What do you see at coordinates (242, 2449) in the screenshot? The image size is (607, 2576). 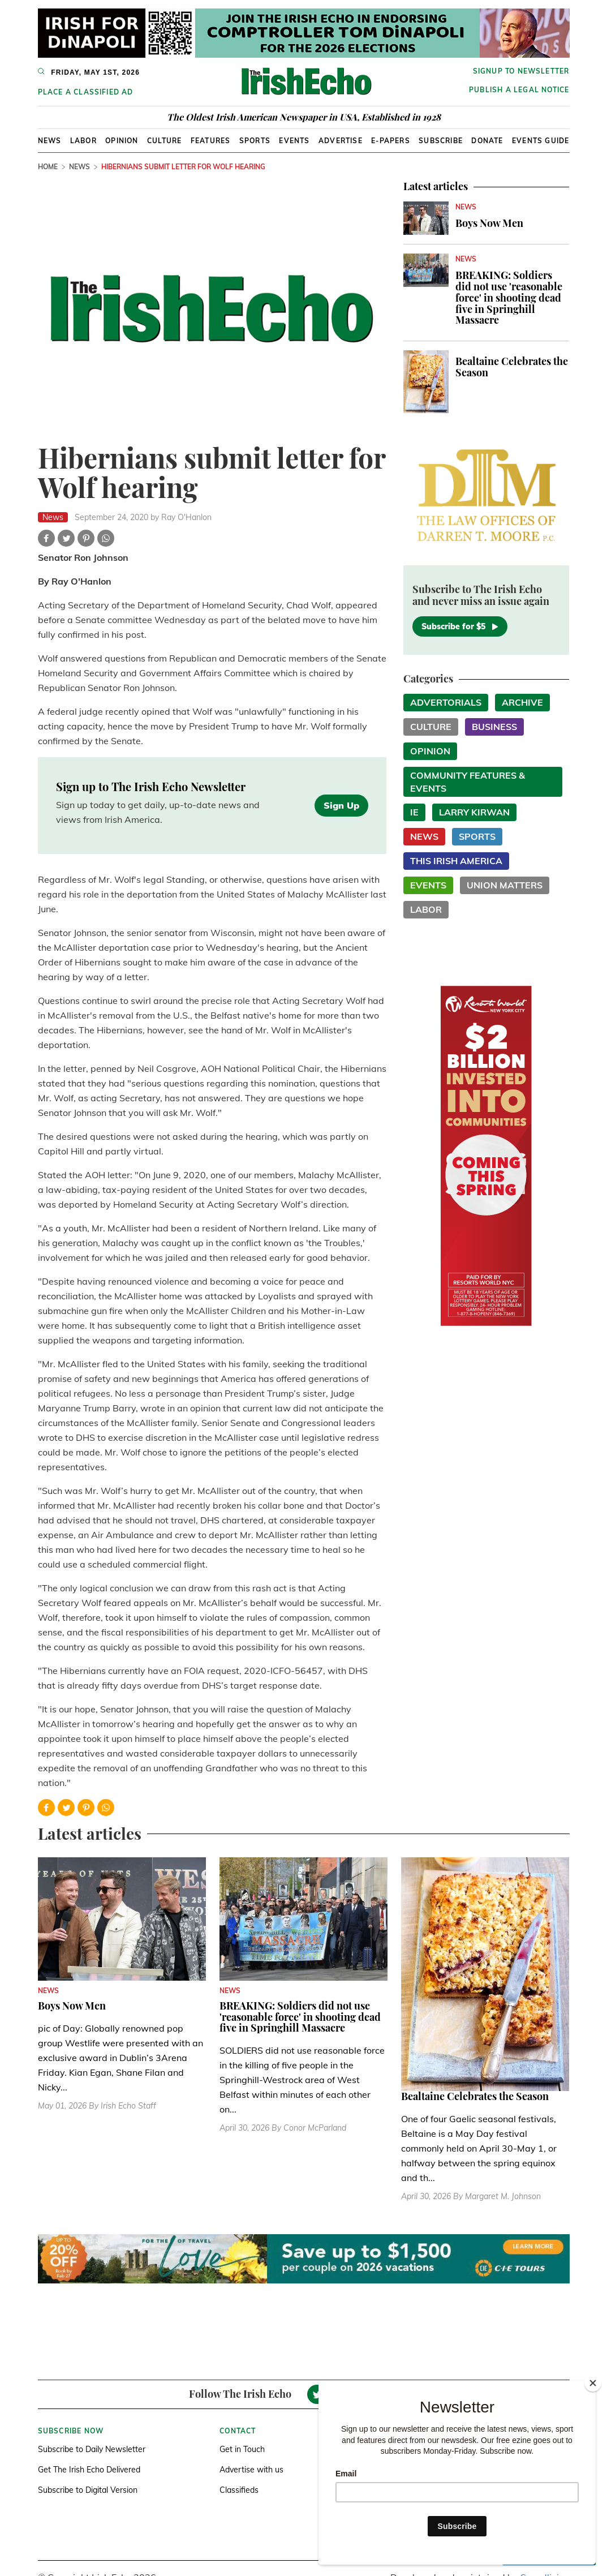 I see `Get in Touch` at bounding box center [242, 2449].